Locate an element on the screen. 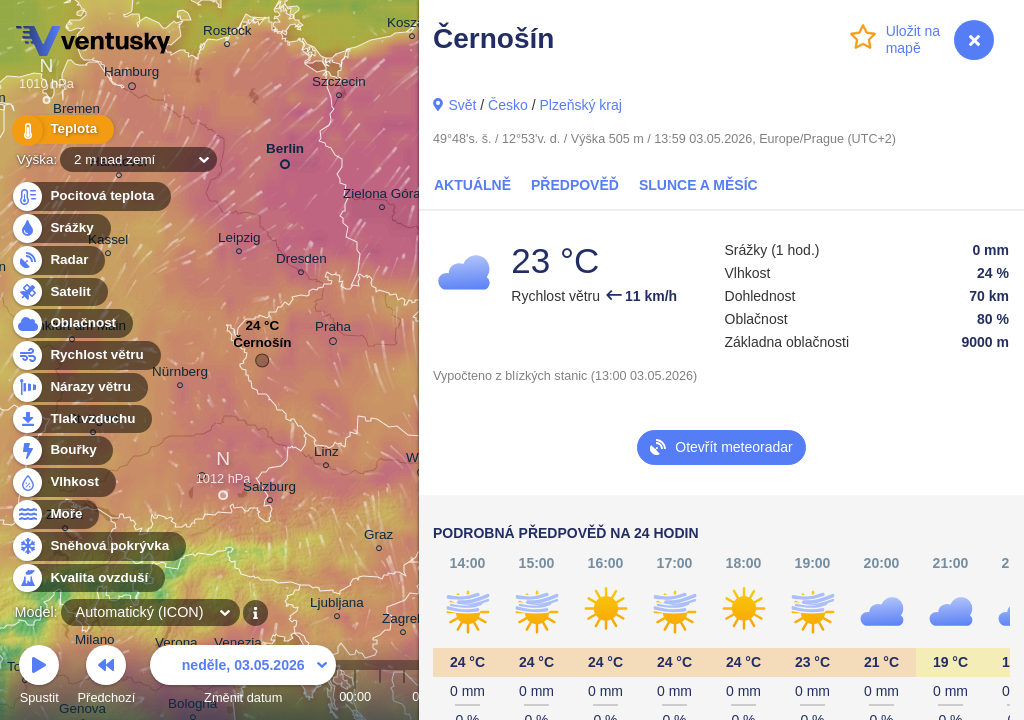  Salzburg is located at coordinates (269, 489).